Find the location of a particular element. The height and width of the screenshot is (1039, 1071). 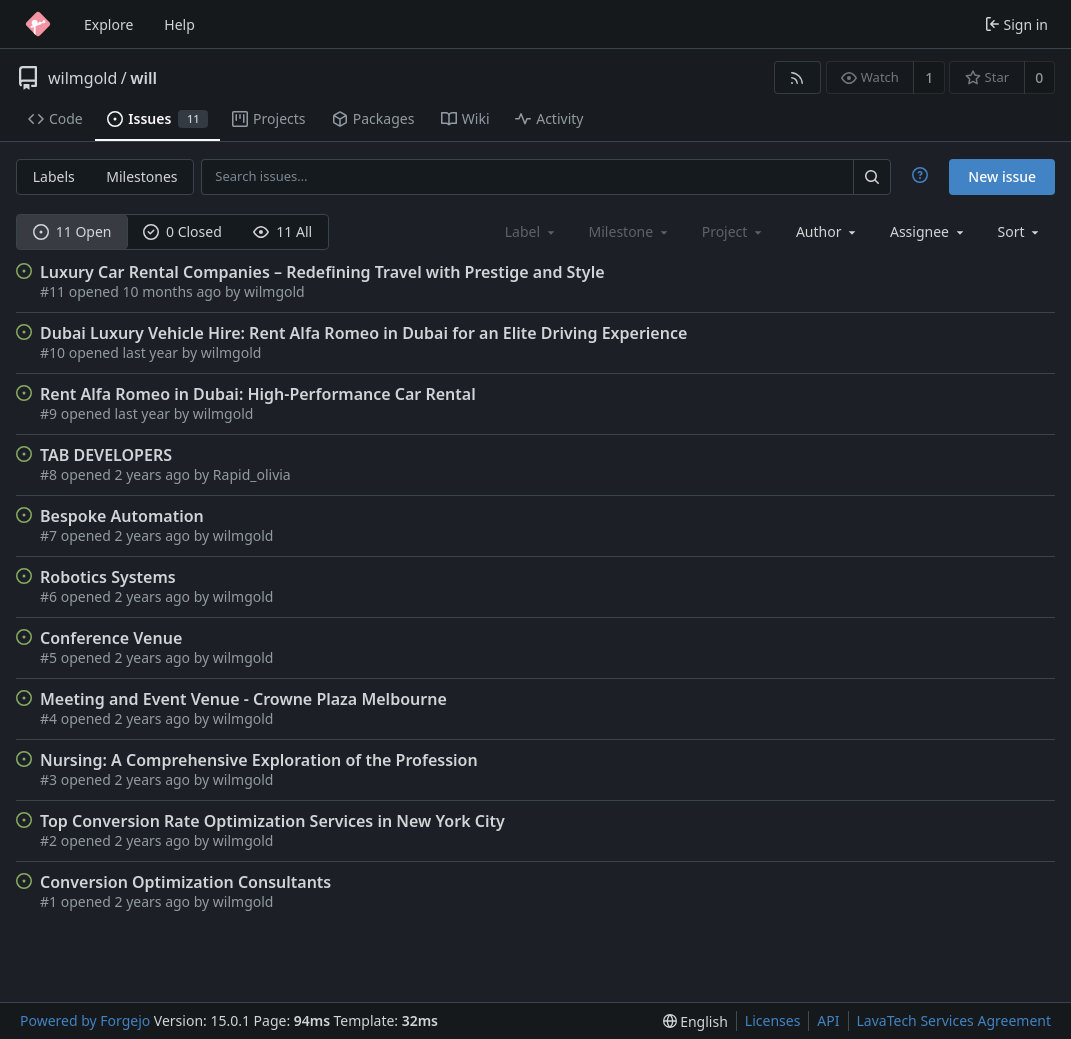

#11 is located at coordinates (54, 291).